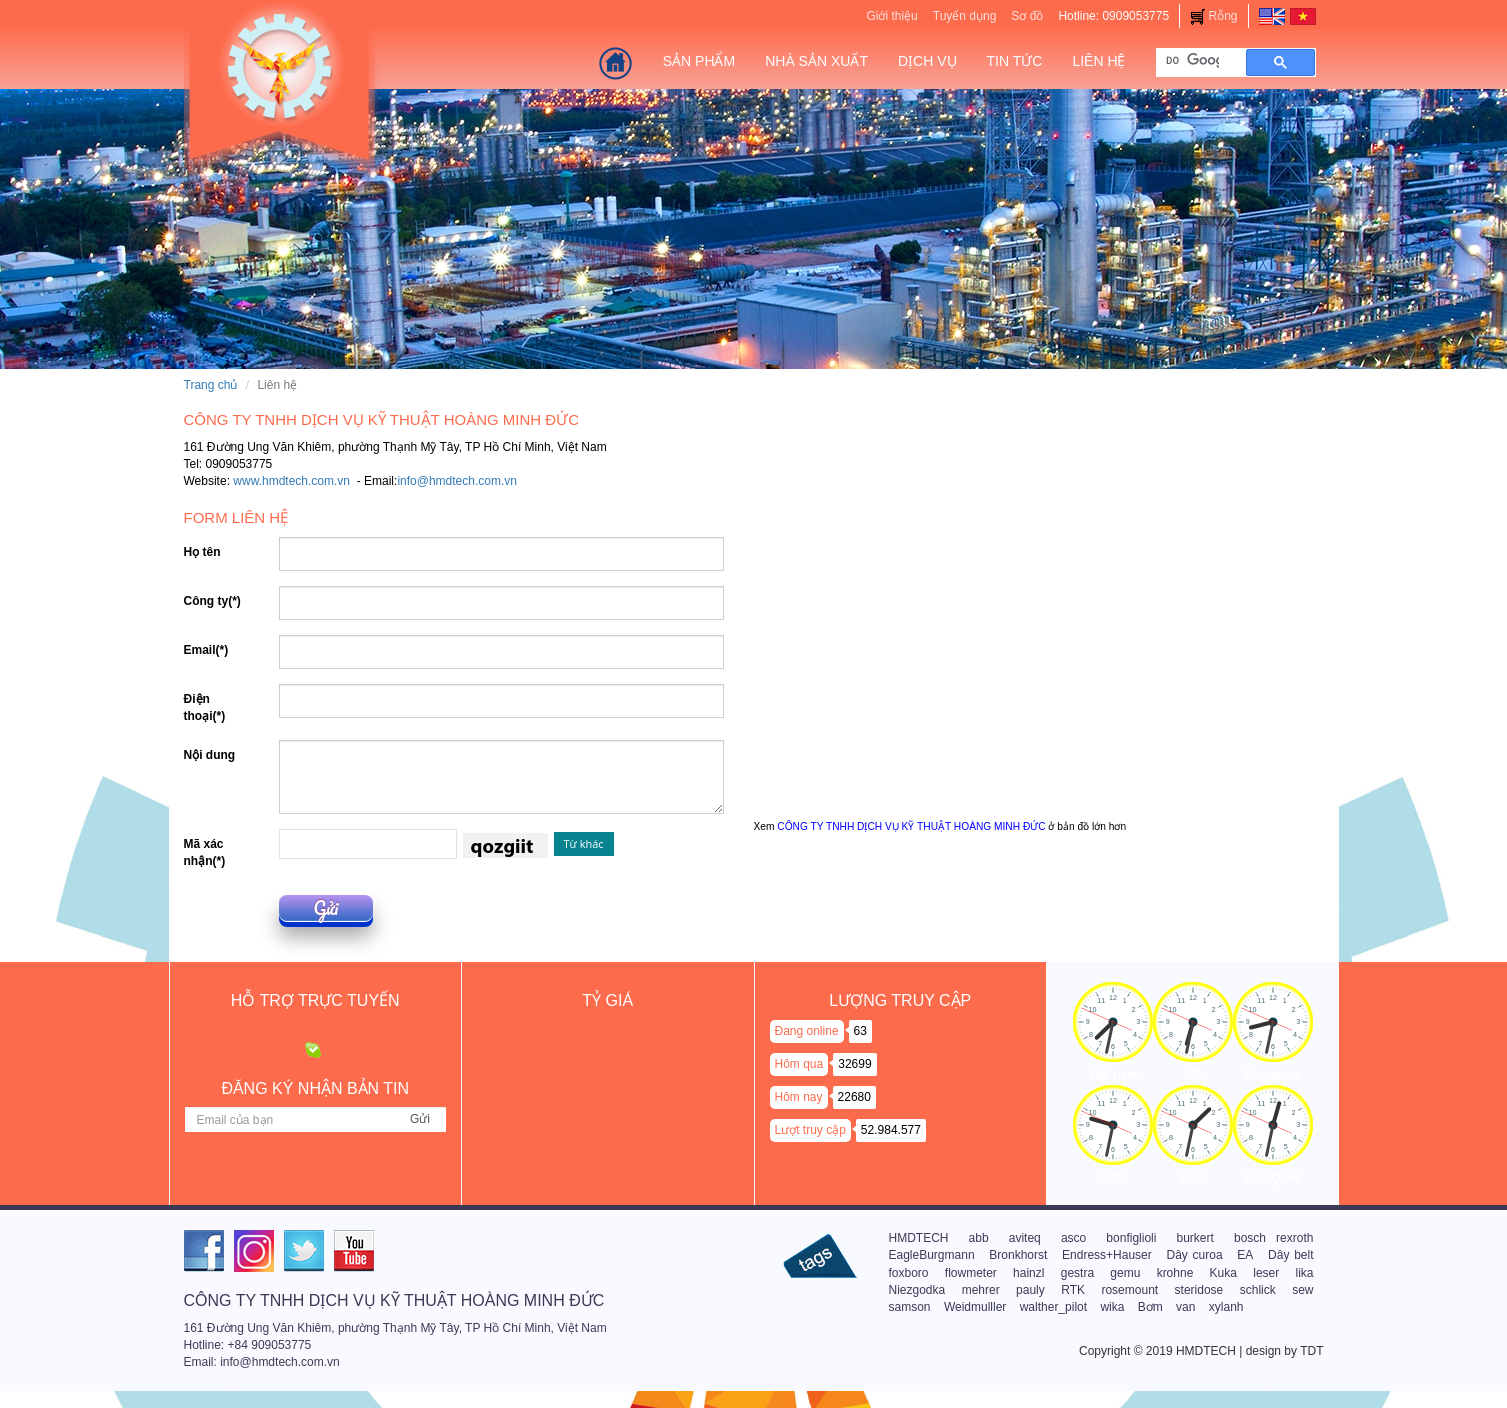 The width and height of the screenshot is (1507, 1408). Describe the element at coordinates (932, 1255) in the screenshot. I see `EagleBurgmann` at that location.